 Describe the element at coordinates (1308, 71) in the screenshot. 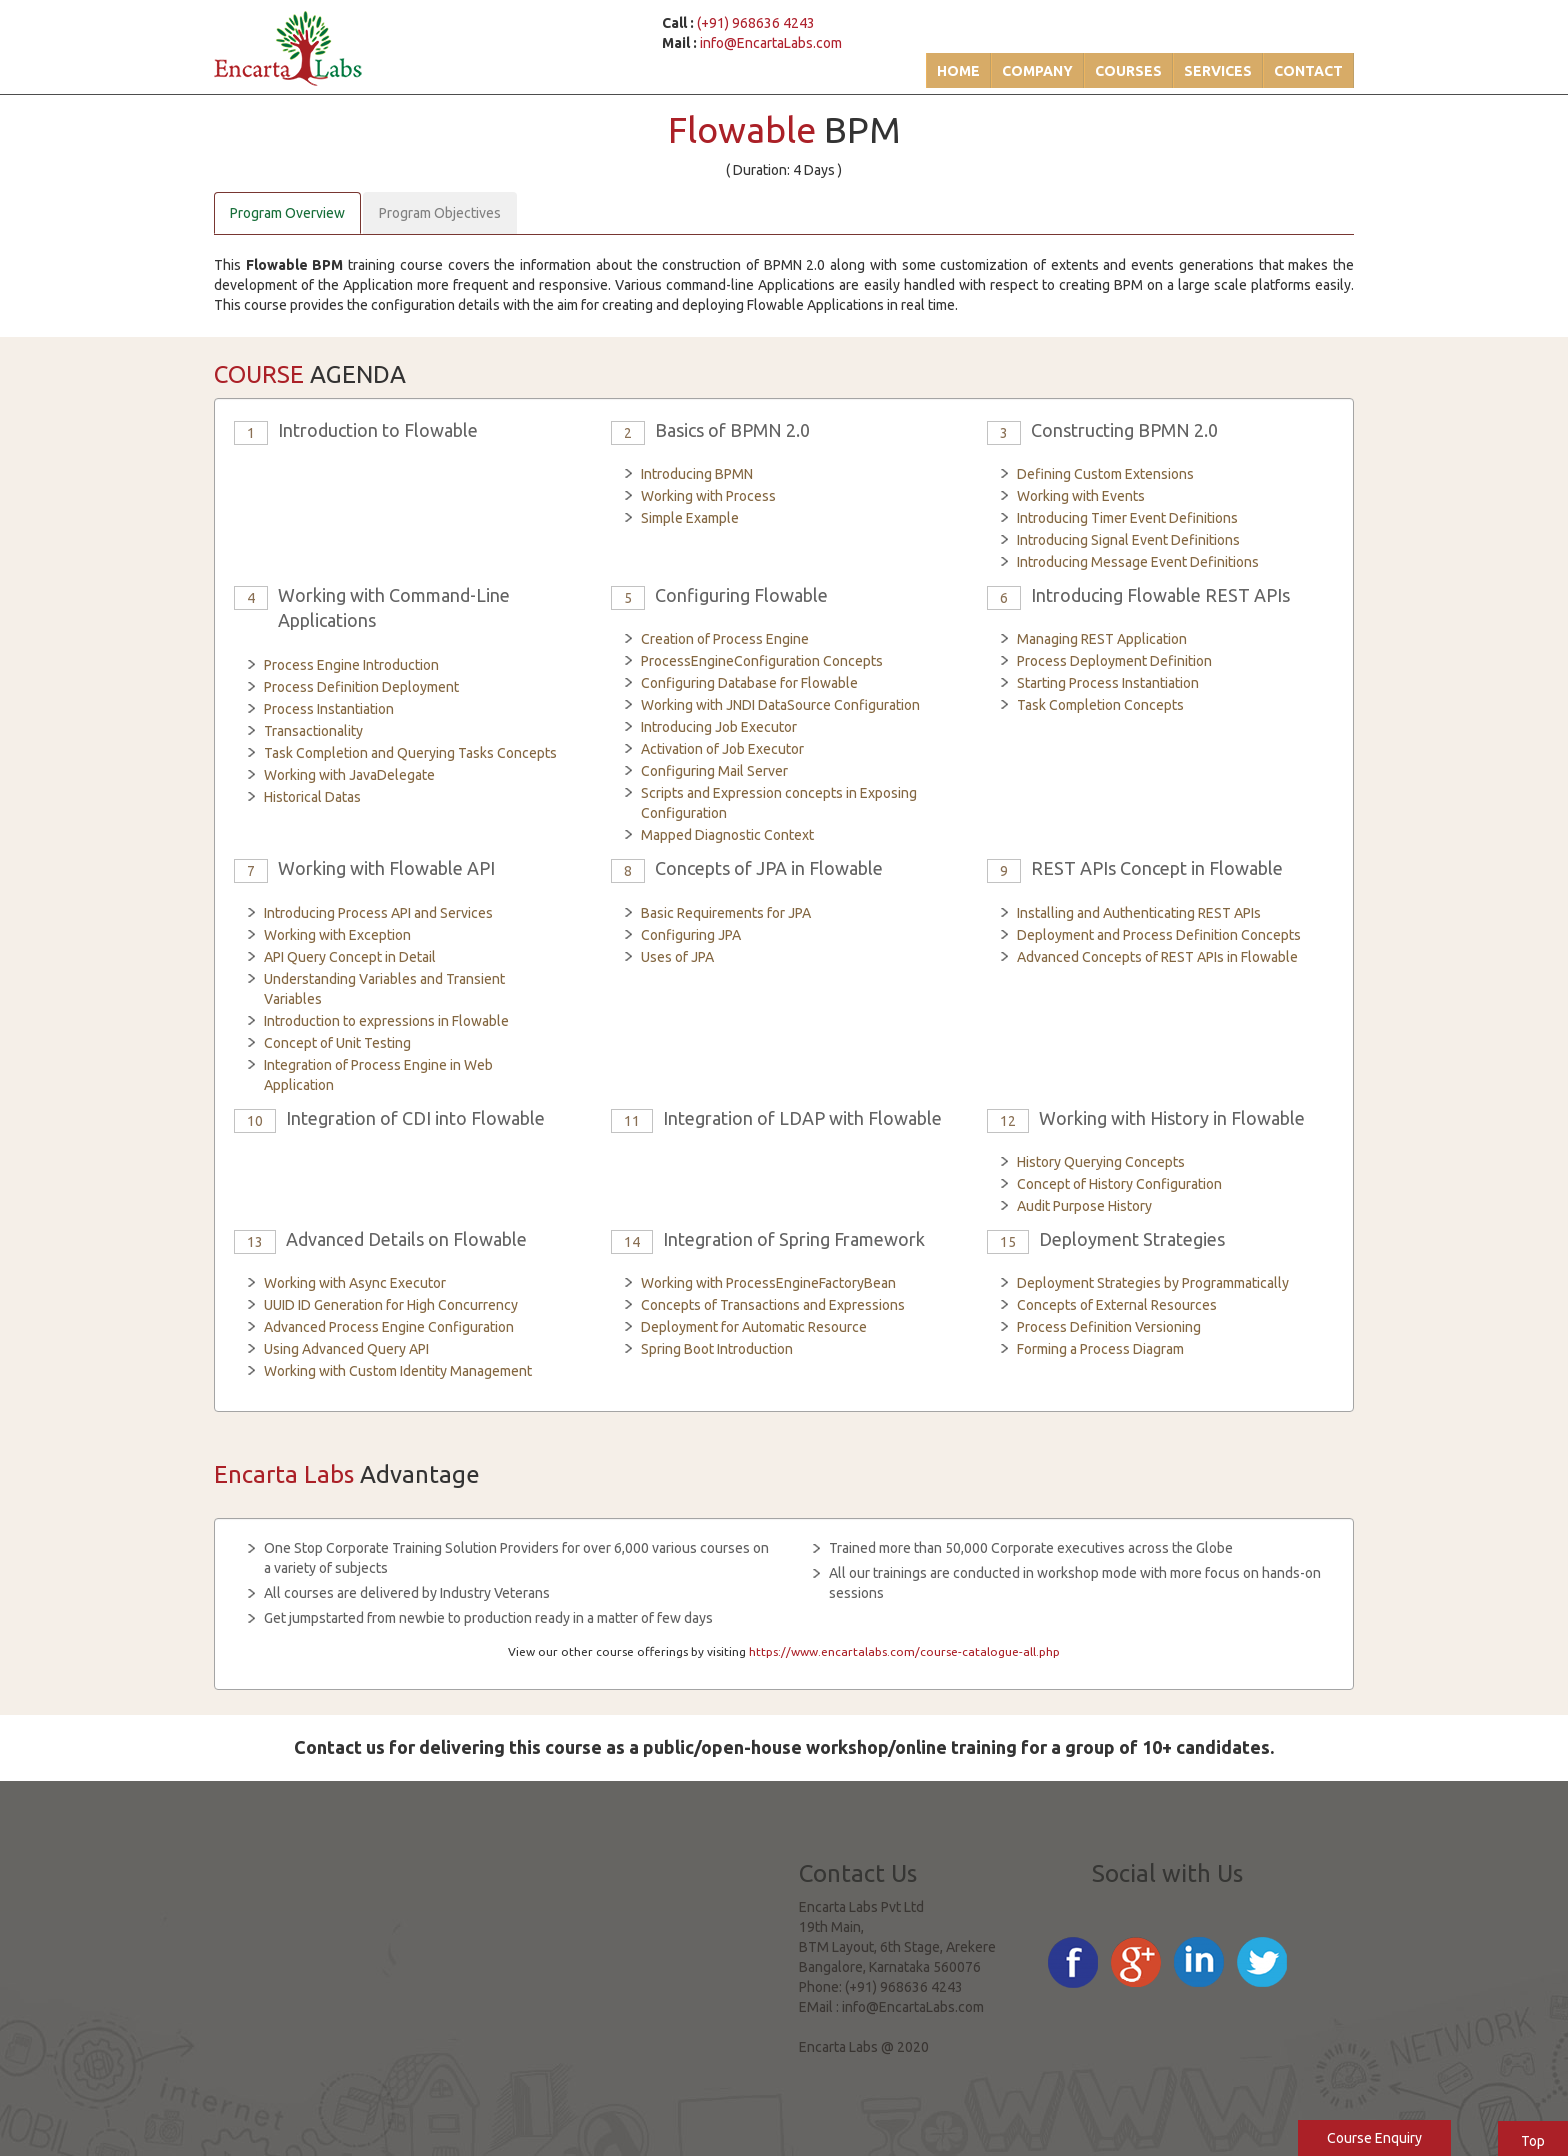

I see `Contact` at that location.